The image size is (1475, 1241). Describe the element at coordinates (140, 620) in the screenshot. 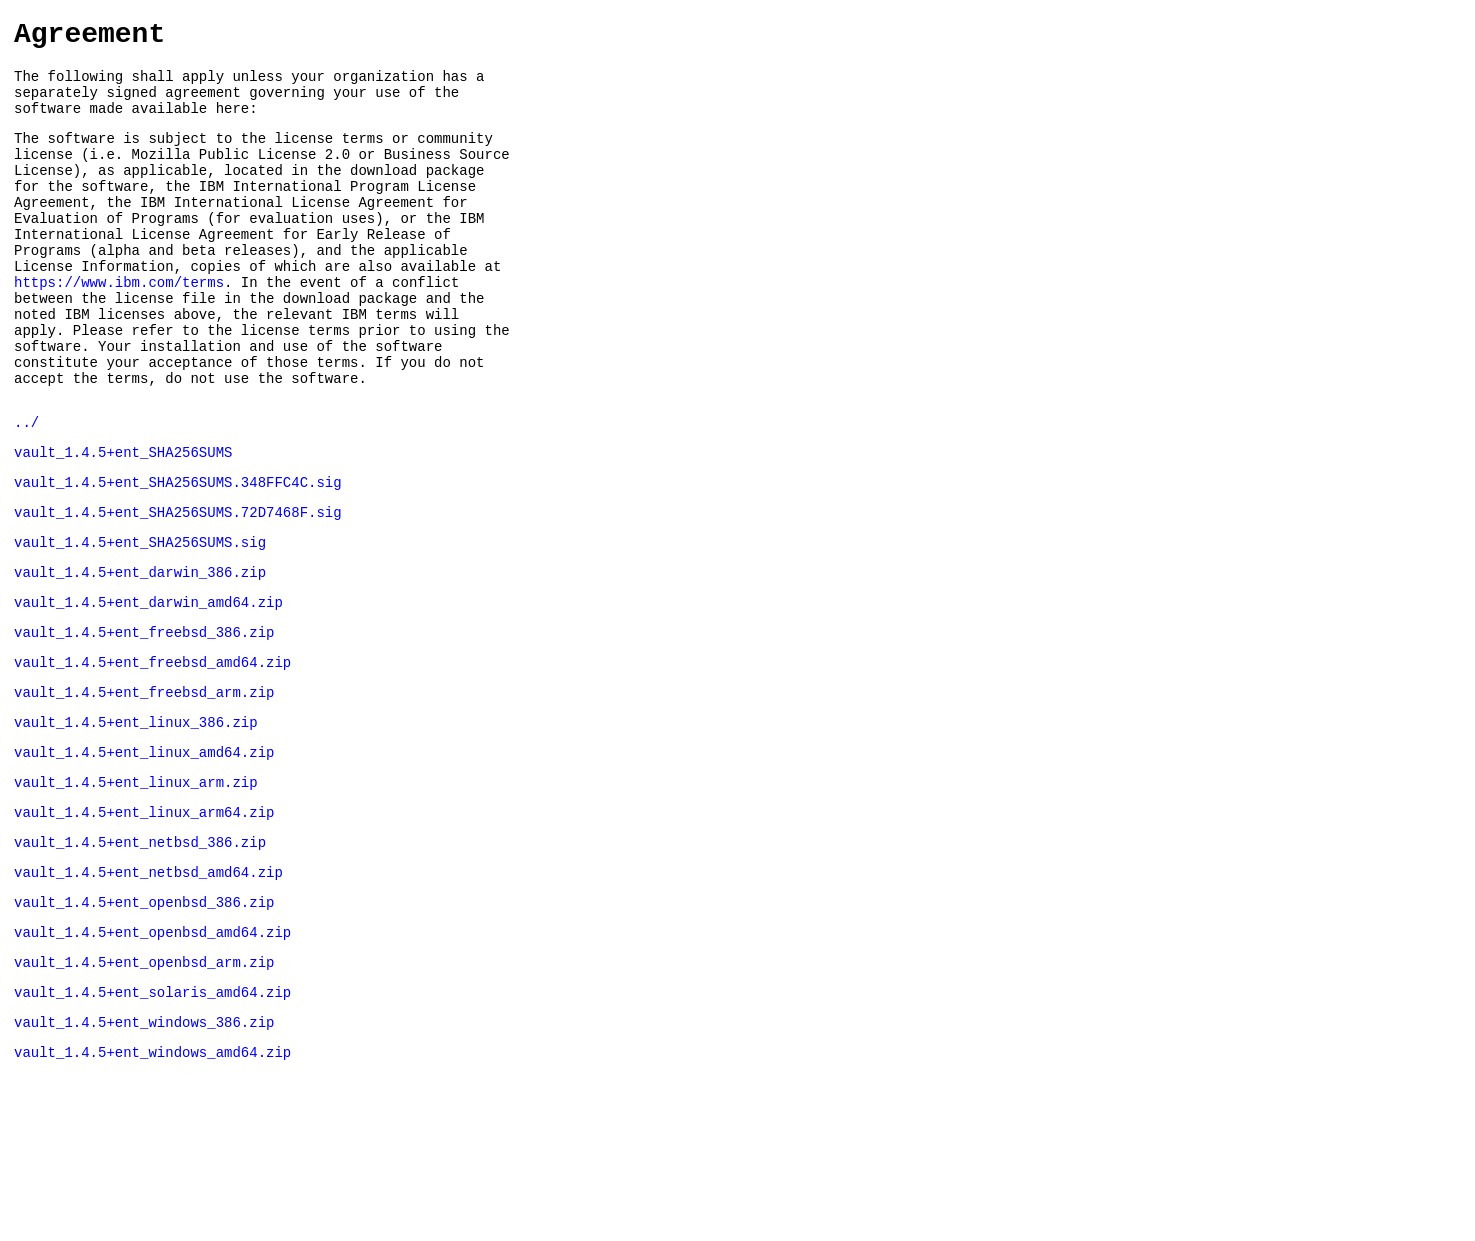

I see `vault_1.4.5+ent_SHA256SUMS.sig` at that location.